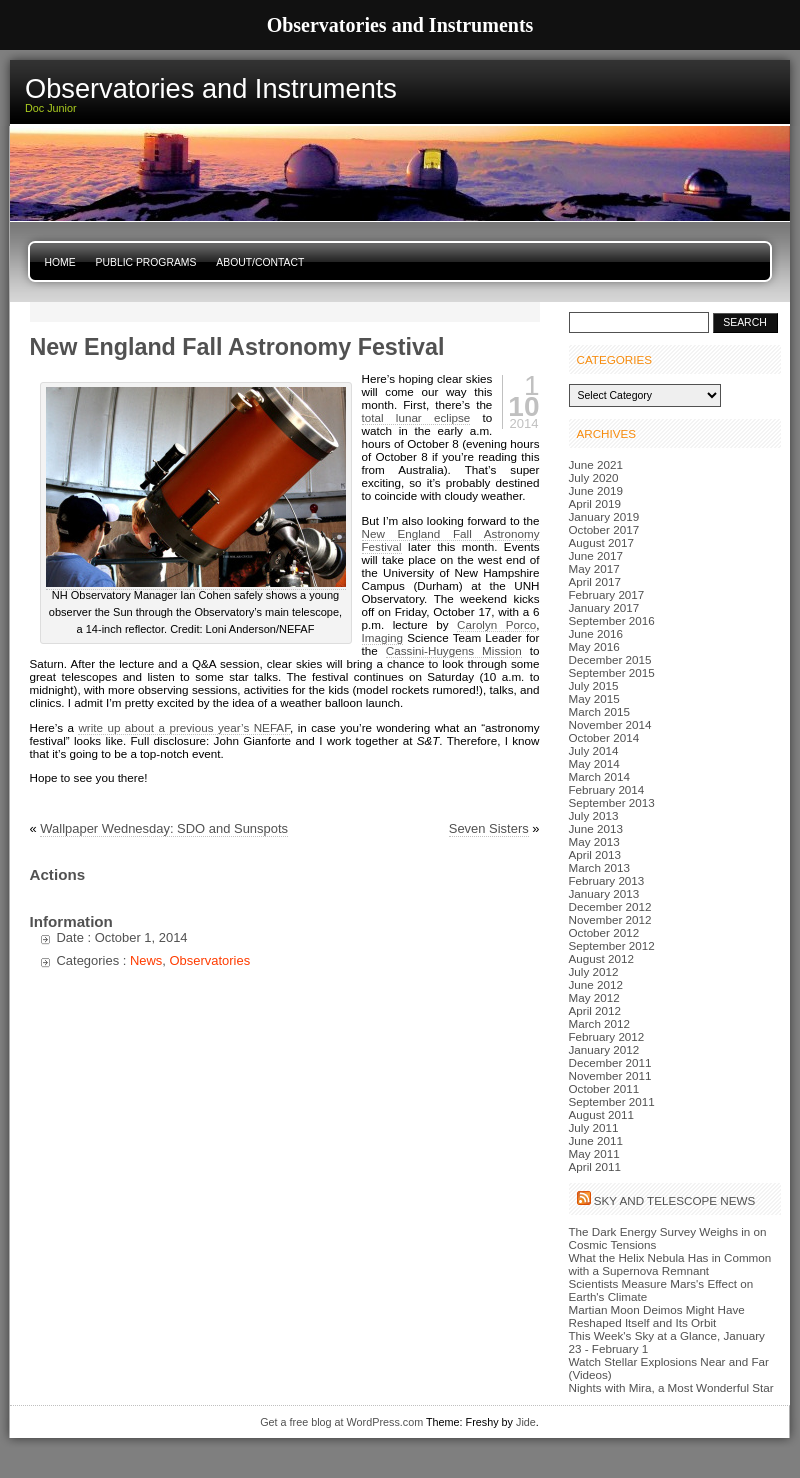 This screenshot has height=1478, width=800. I want to click on September 2012, so click(612, 945).